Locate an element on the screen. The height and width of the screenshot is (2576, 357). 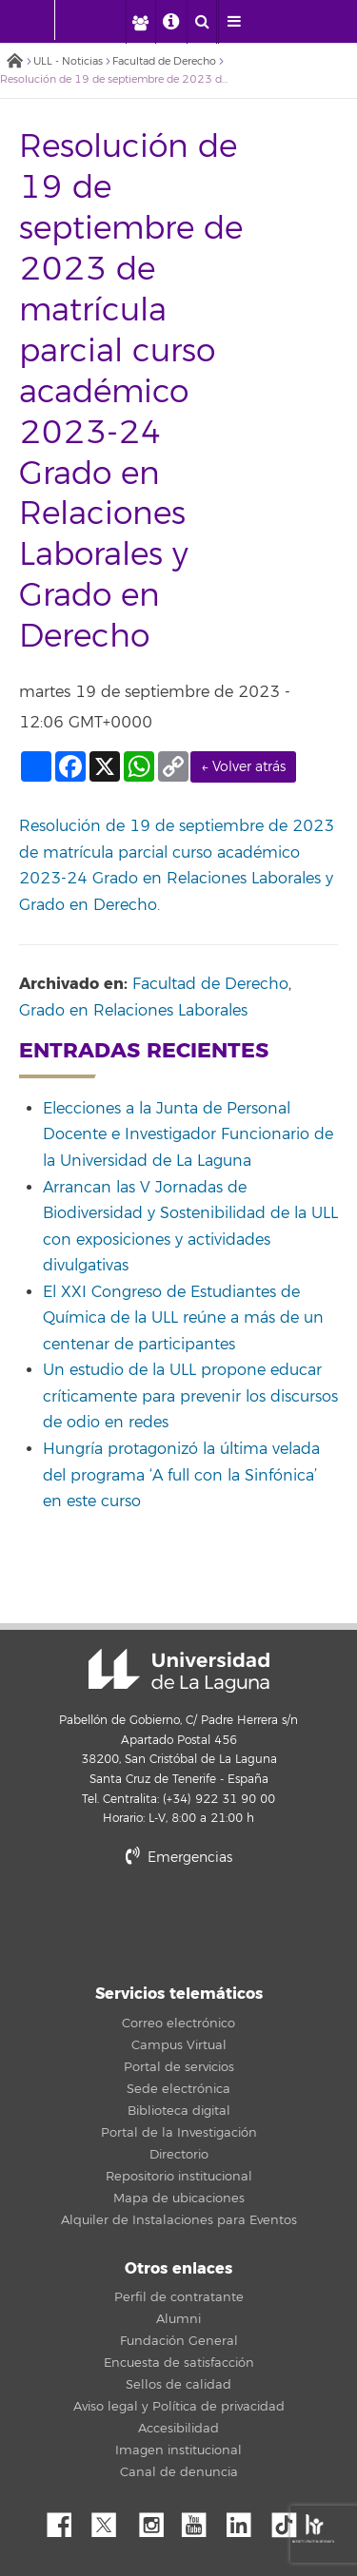
ULL - Noticias is located at coordinates (68, 61).